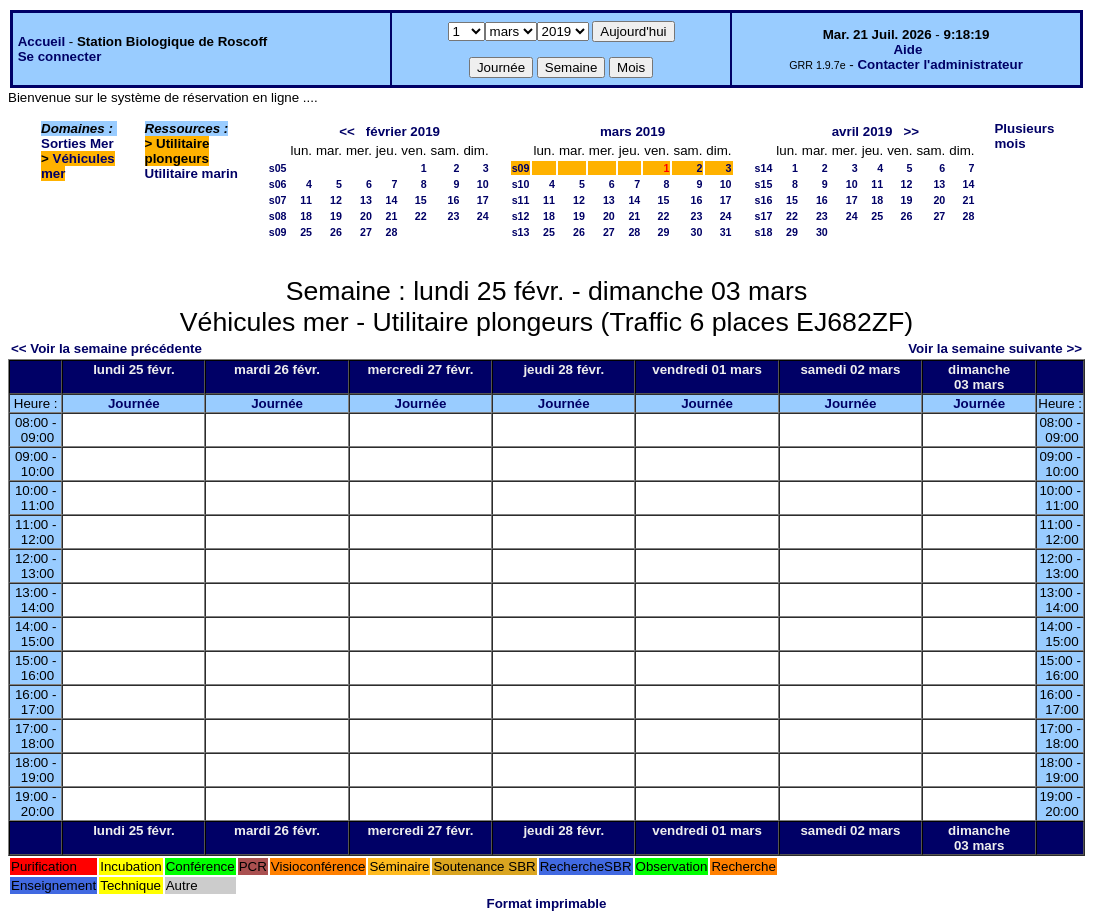 The height and width of the screenshot is (919, 1093). Describe the element at coordinates (697, 232) in the screenshot. I see `30` at that location.